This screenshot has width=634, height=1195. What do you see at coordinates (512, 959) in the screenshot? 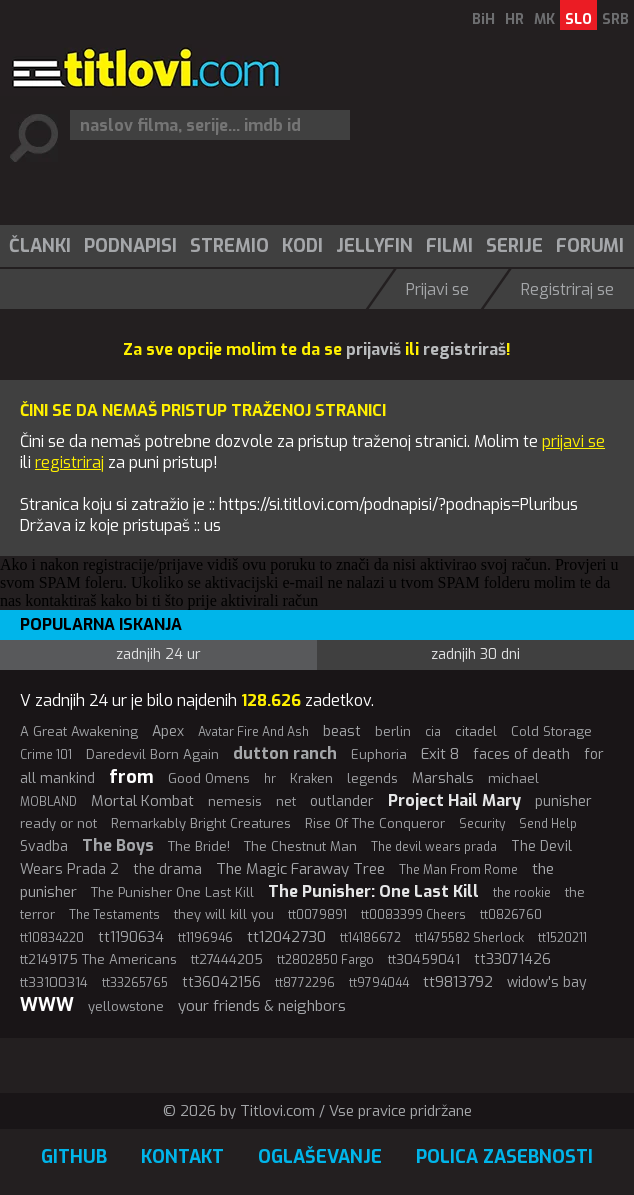
I see `tt33071426` at bounding box center [512, 959].